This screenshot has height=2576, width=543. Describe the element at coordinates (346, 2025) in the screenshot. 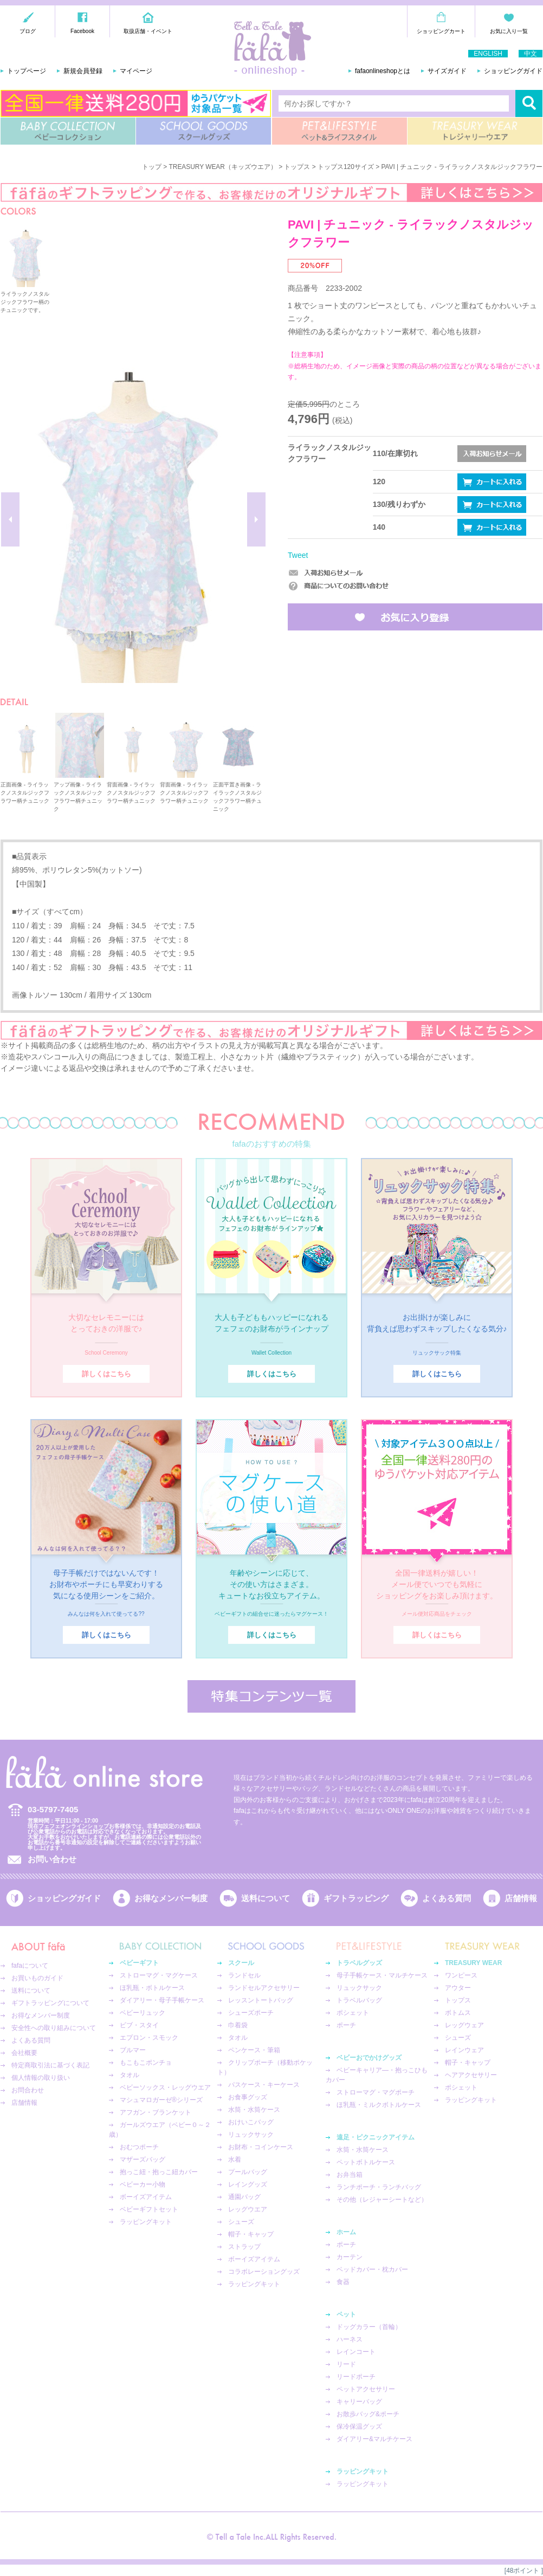

I see `ポーチ` at that location.